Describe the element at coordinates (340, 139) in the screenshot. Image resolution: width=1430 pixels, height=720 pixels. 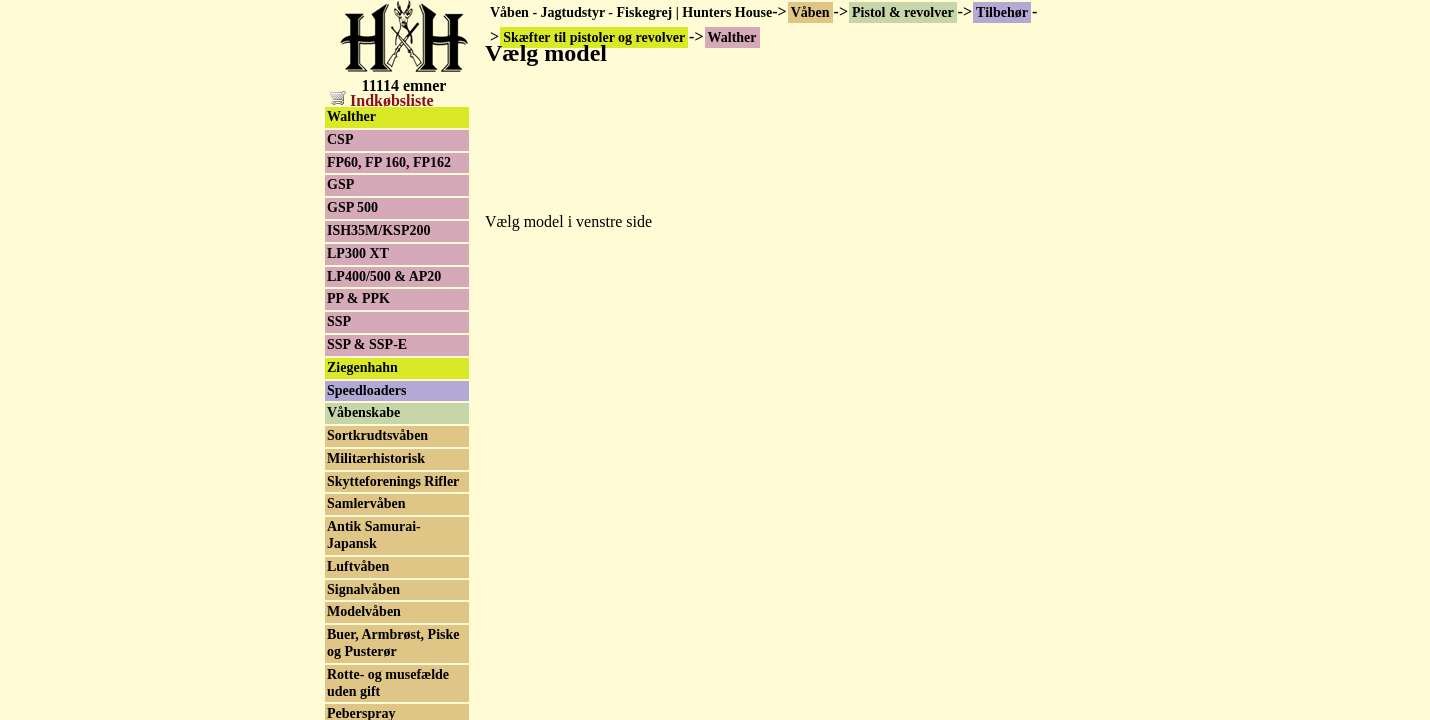
I see `CSP` at that location.